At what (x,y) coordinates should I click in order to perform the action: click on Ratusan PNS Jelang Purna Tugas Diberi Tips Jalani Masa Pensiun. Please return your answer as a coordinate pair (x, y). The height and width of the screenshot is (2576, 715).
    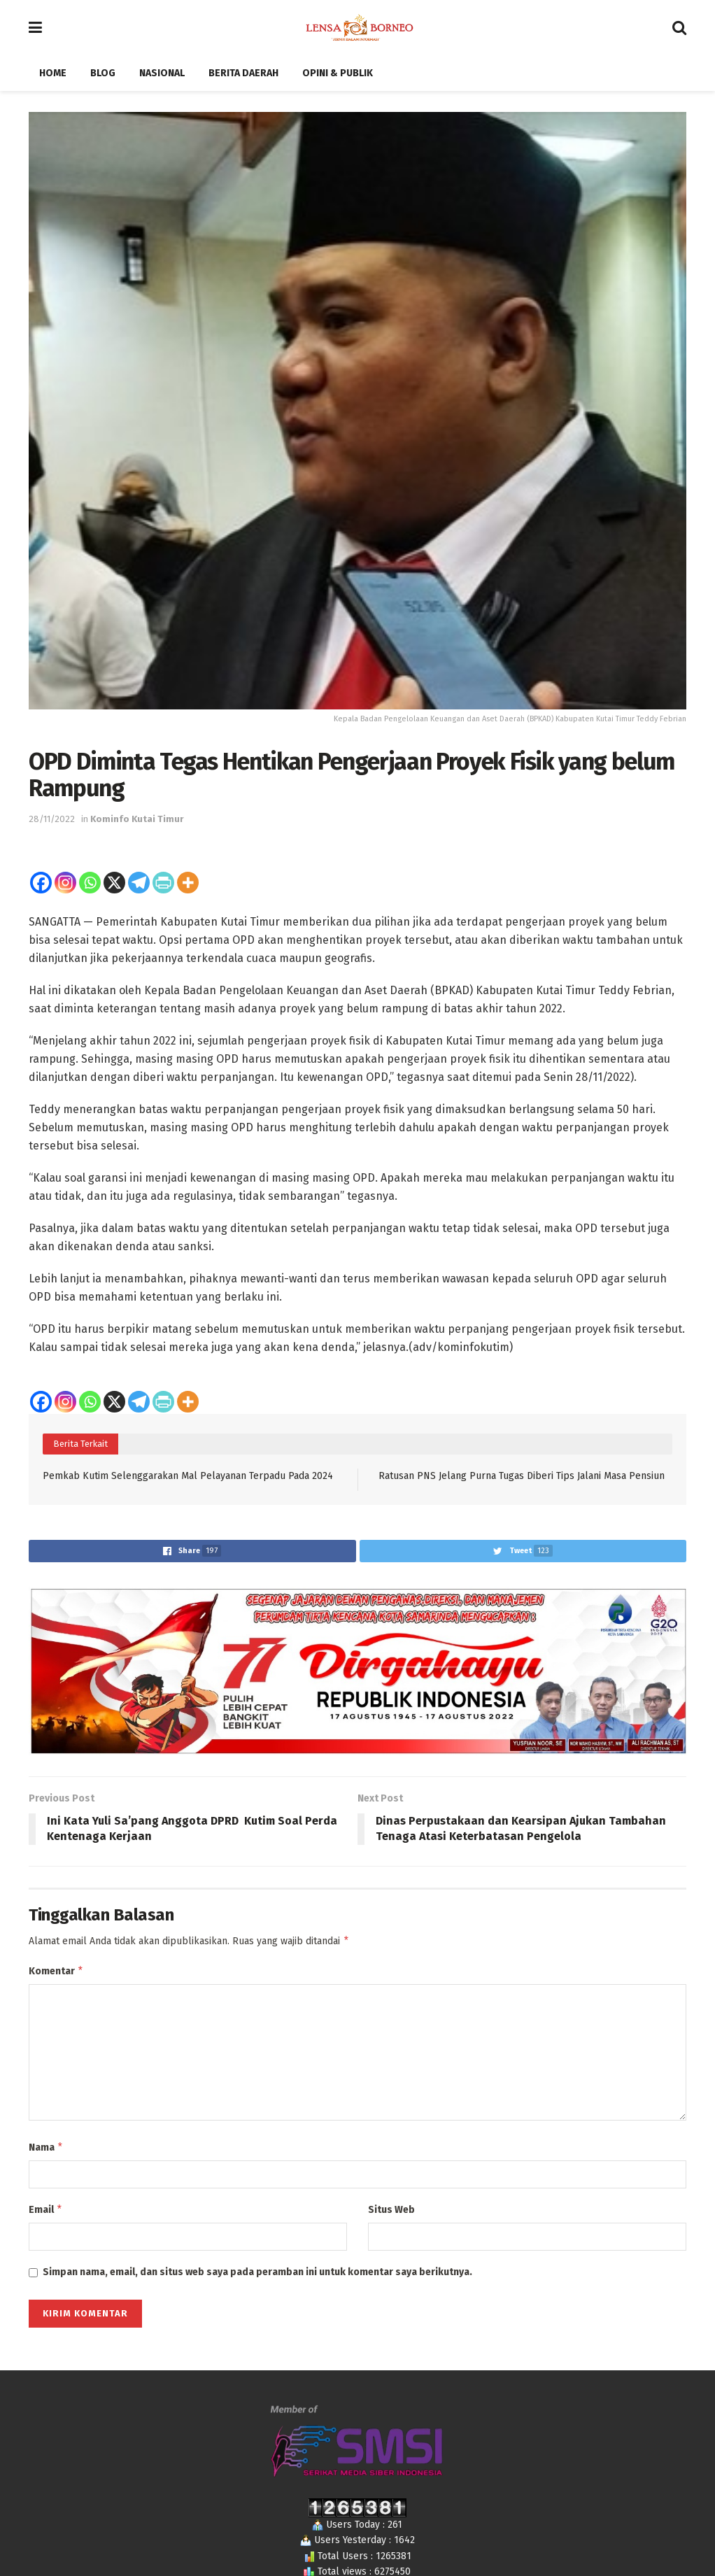
    Looking at the image, I should click on (521, 1476).